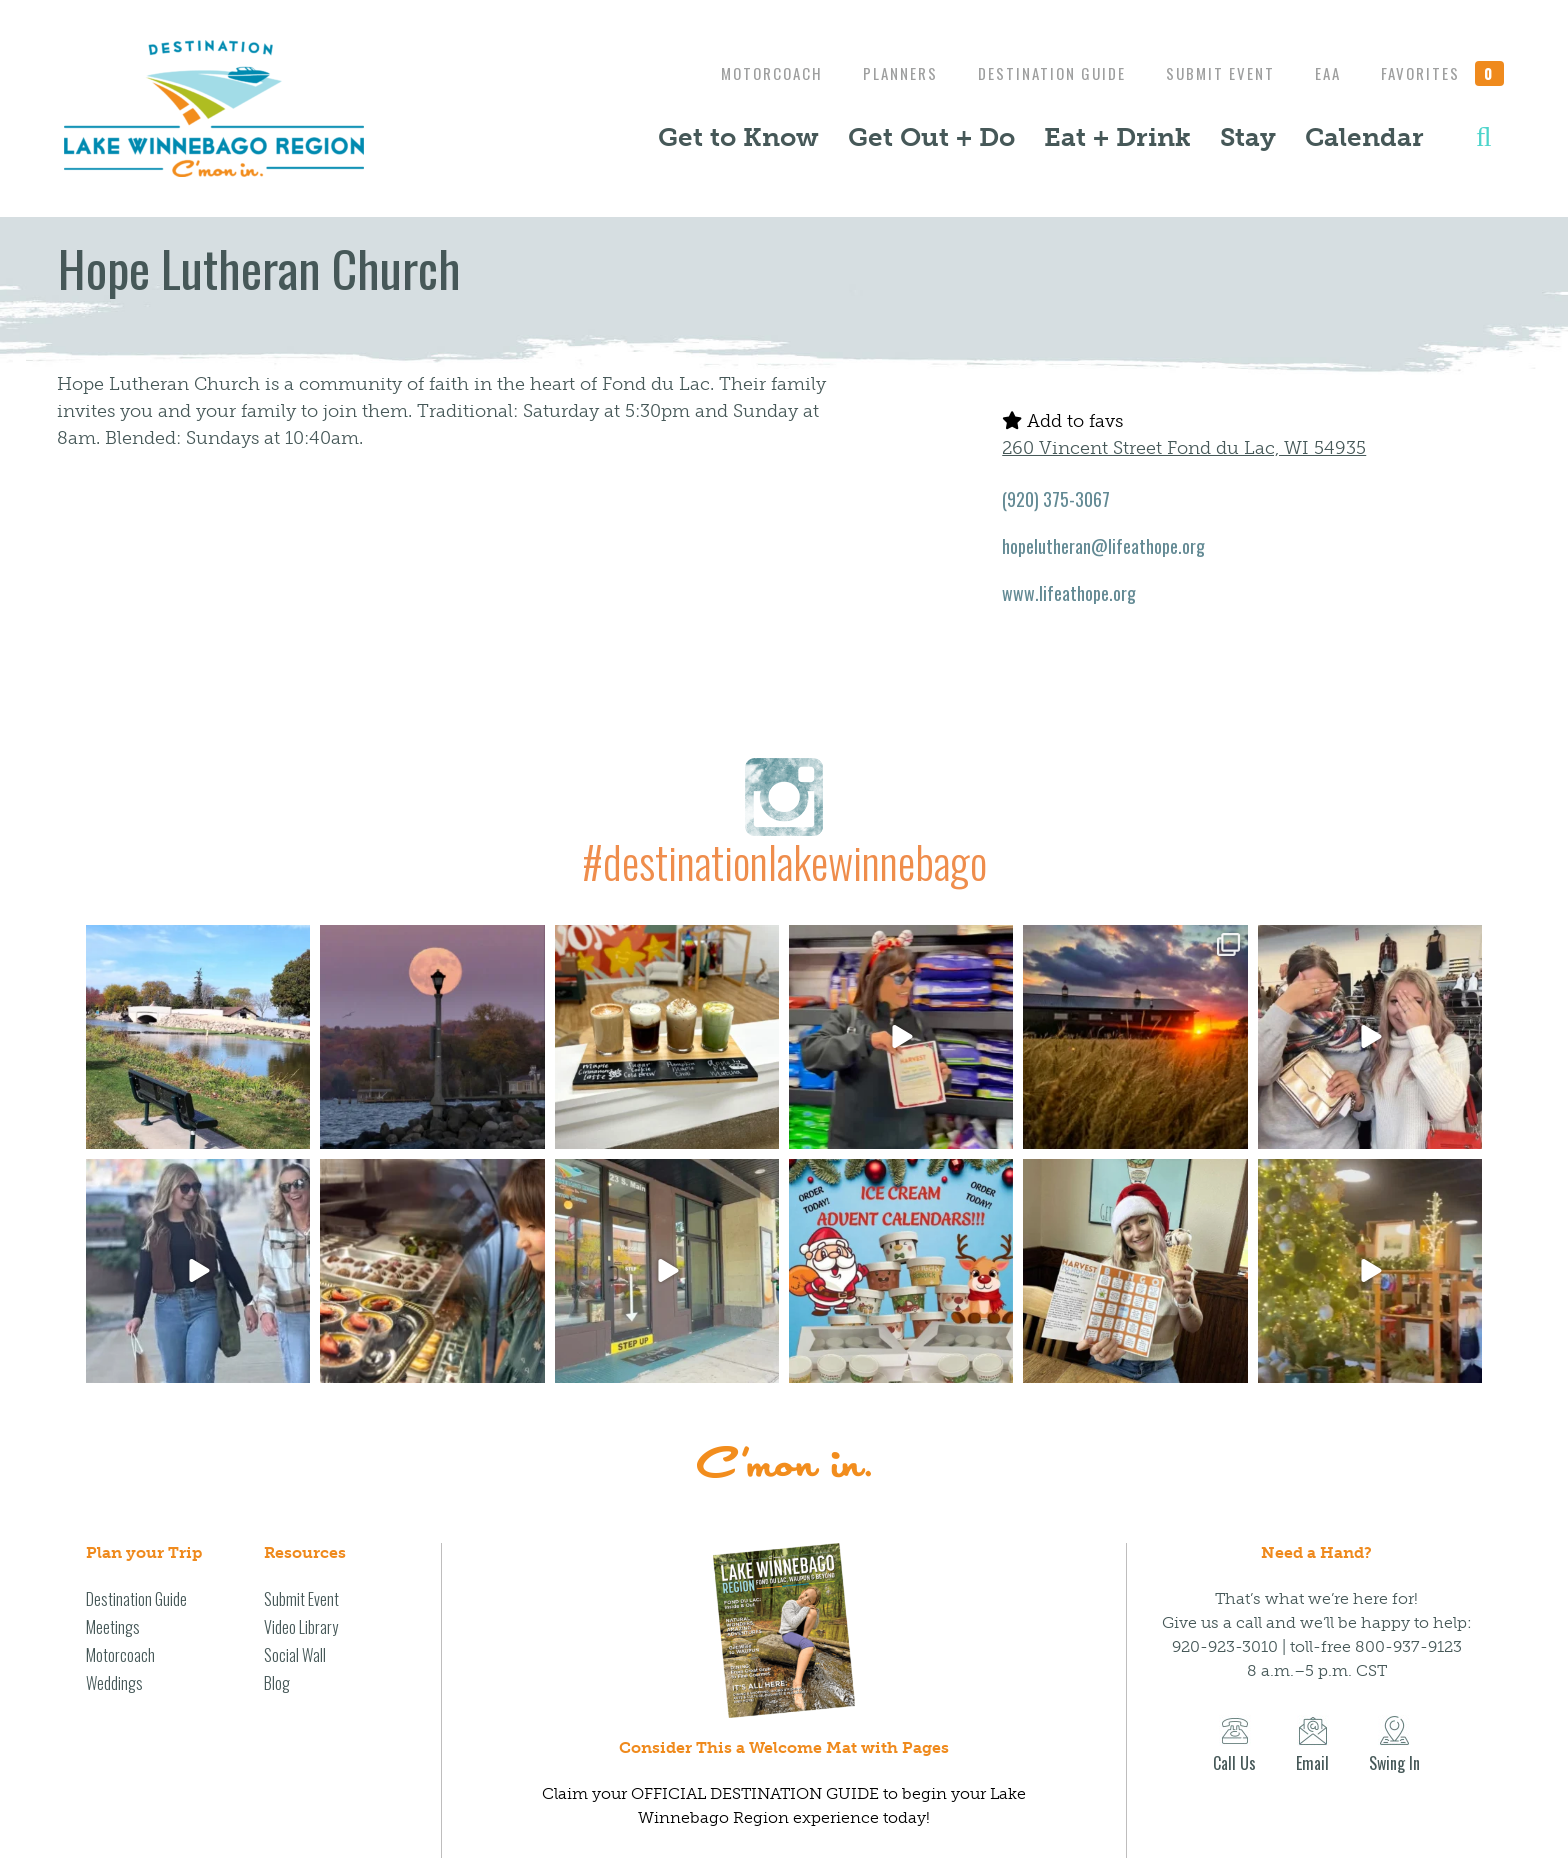 This screenshot has width=1568, height=1858. What do you see at coordinates (277, 1683) in the screenshot?
I see `Blog` at bounding box center [277, 1683].